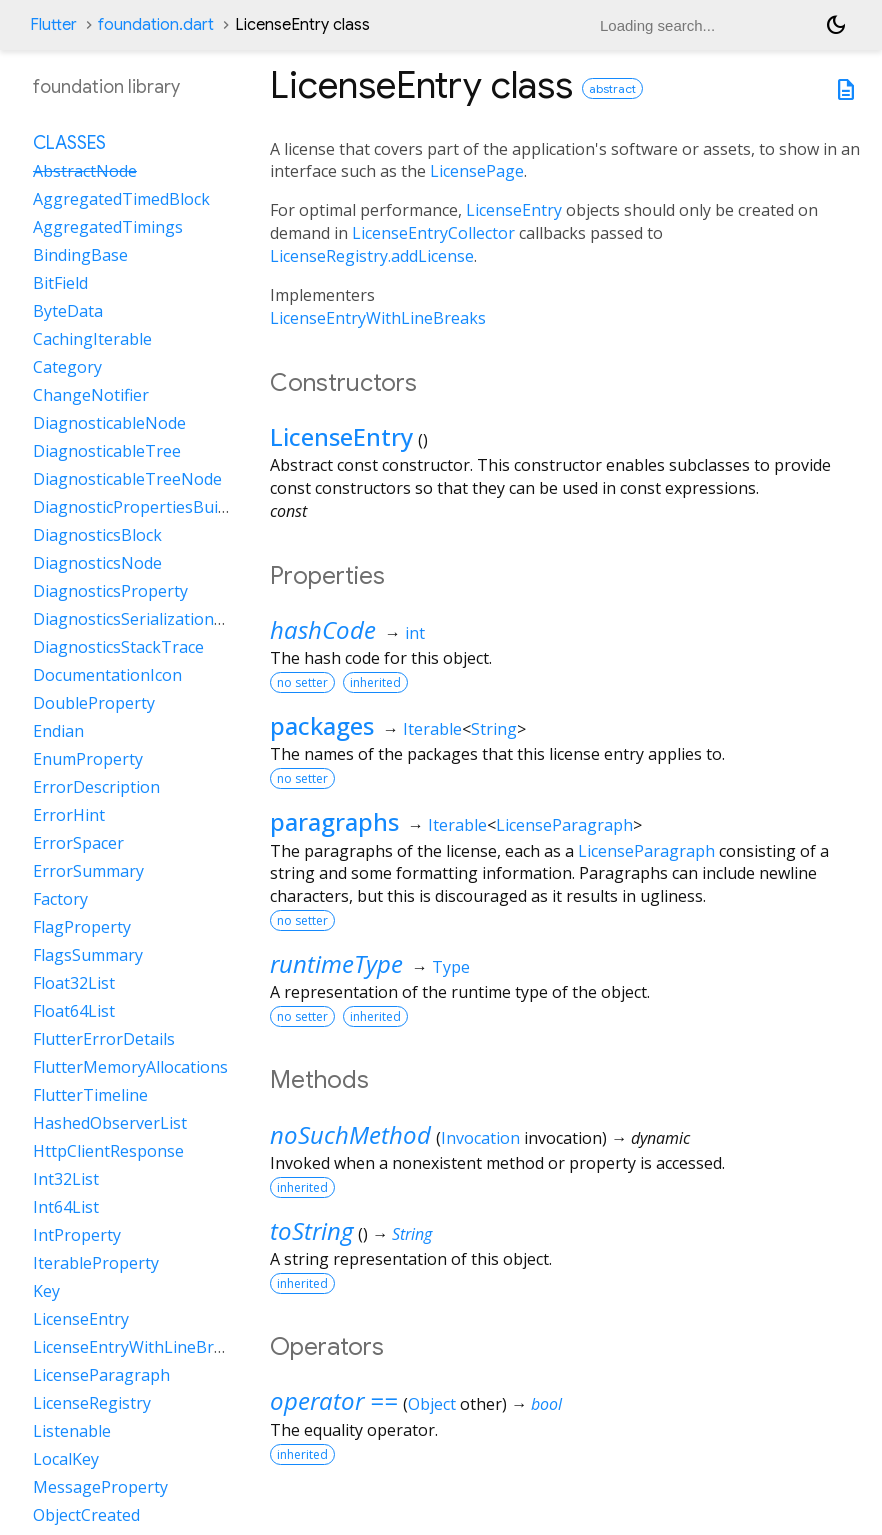 This screenshot has height=1535, width=882. I want to click on HashedObserverList, so click(110, 1123).